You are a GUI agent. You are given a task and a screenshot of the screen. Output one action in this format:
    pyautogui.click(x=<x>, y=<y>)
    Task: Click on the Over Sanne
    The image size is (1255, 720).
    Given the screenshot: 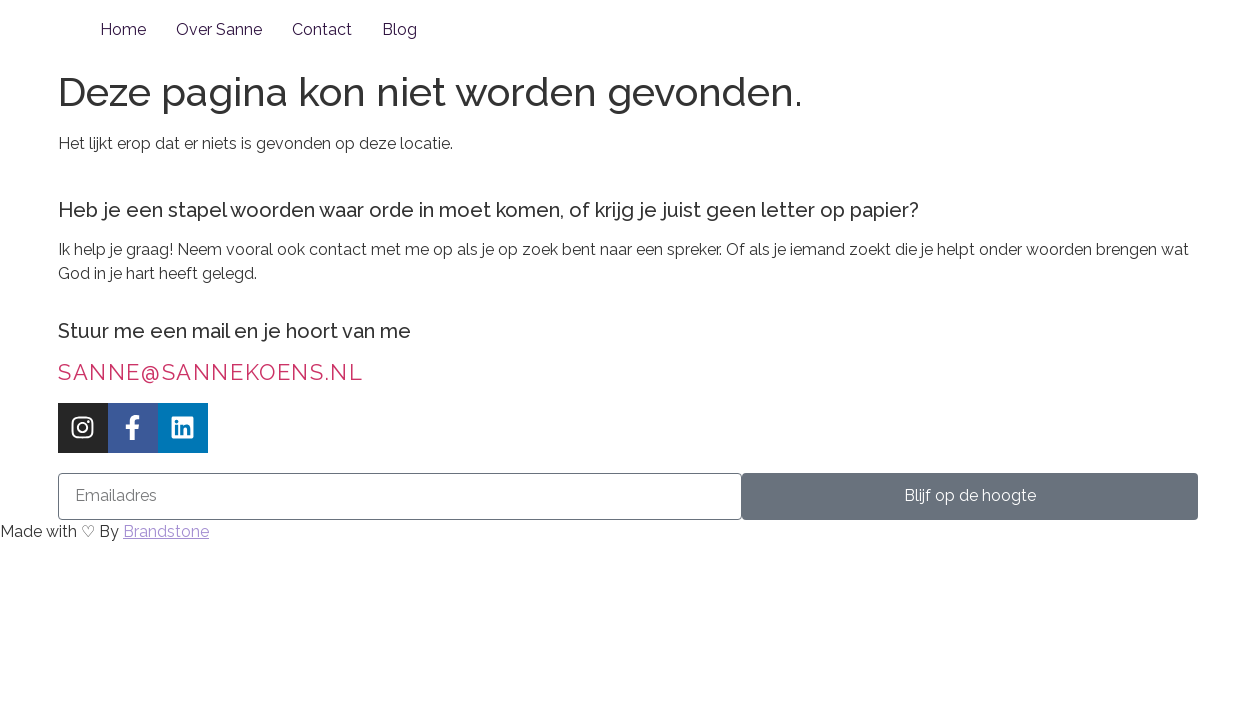 What is the action you would take?
    pyautogui.click(x=219, y=29)
    